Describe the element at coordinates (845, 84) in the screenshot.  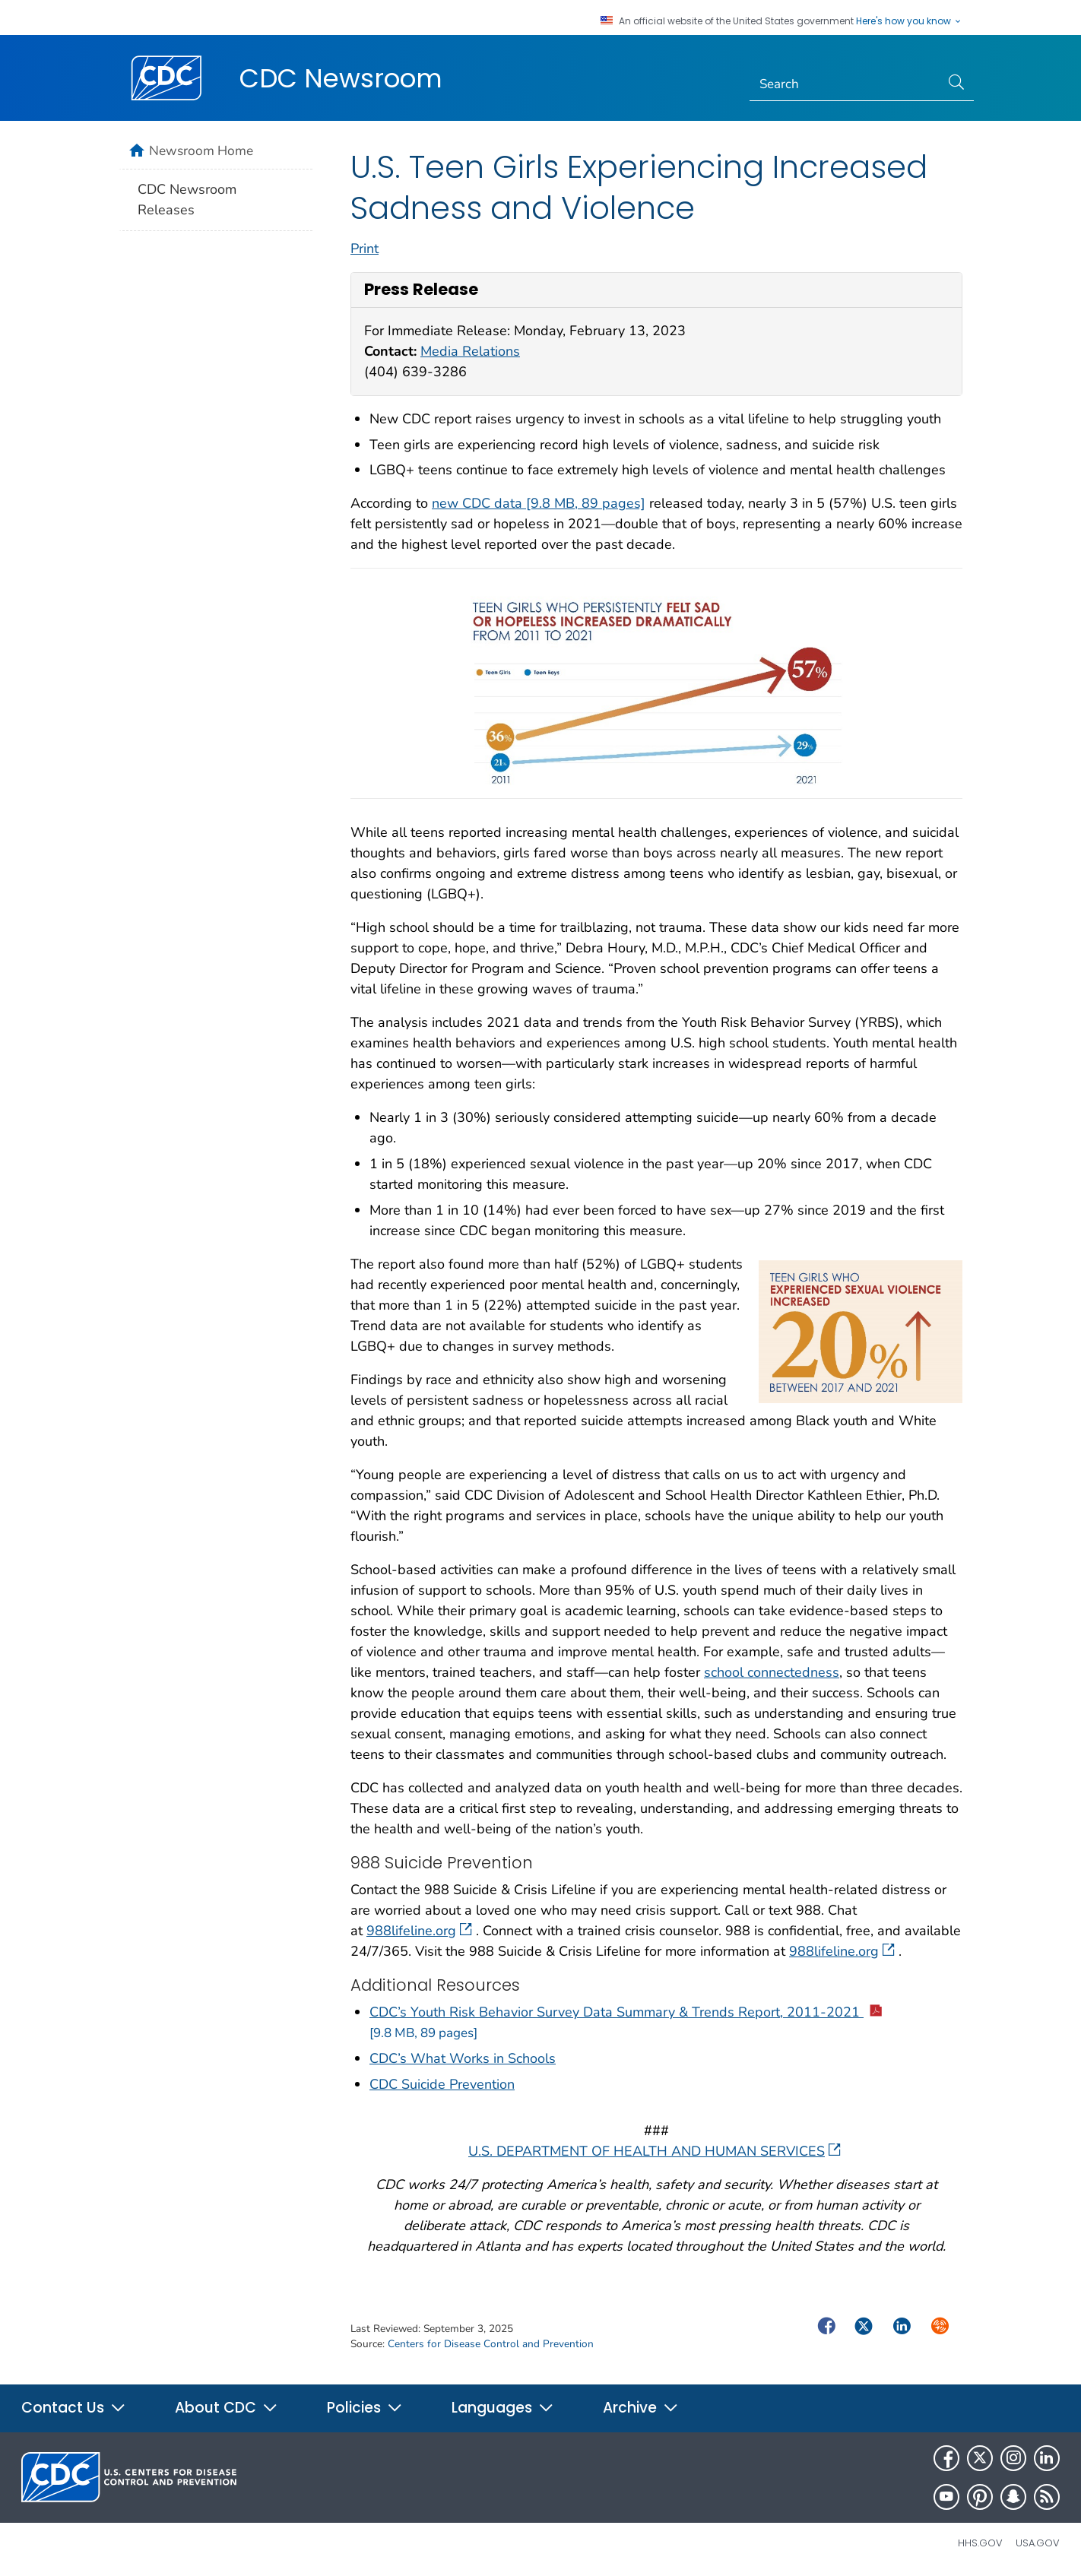
I see `[Search]` at that location.